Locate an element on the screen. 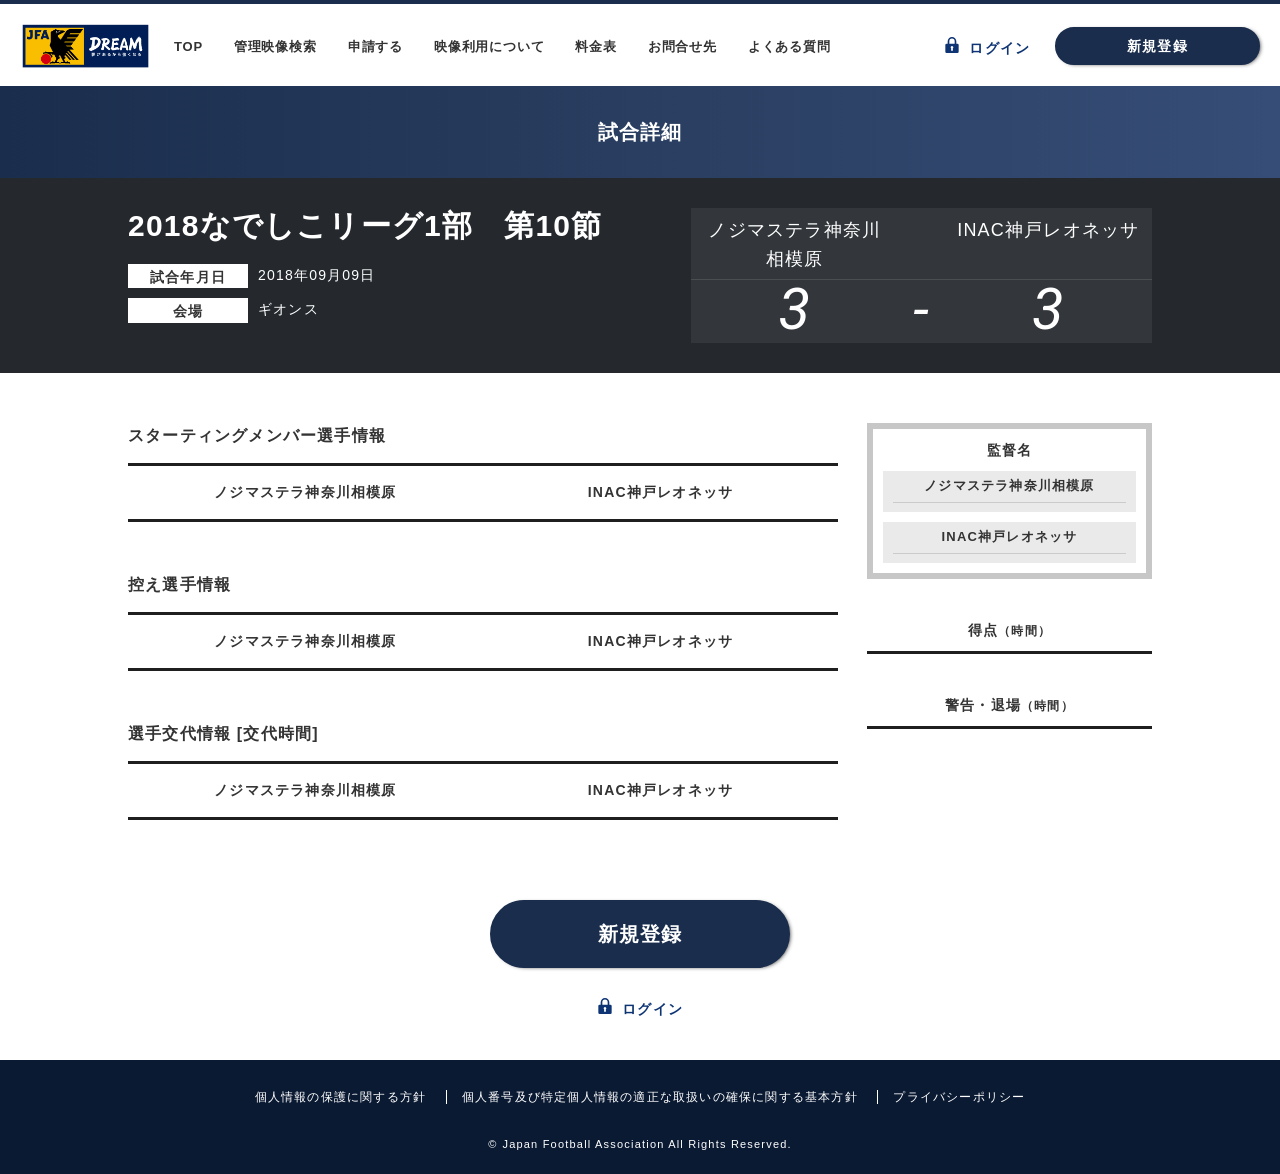  お問合せ先 is located at coordinates (682, 46).